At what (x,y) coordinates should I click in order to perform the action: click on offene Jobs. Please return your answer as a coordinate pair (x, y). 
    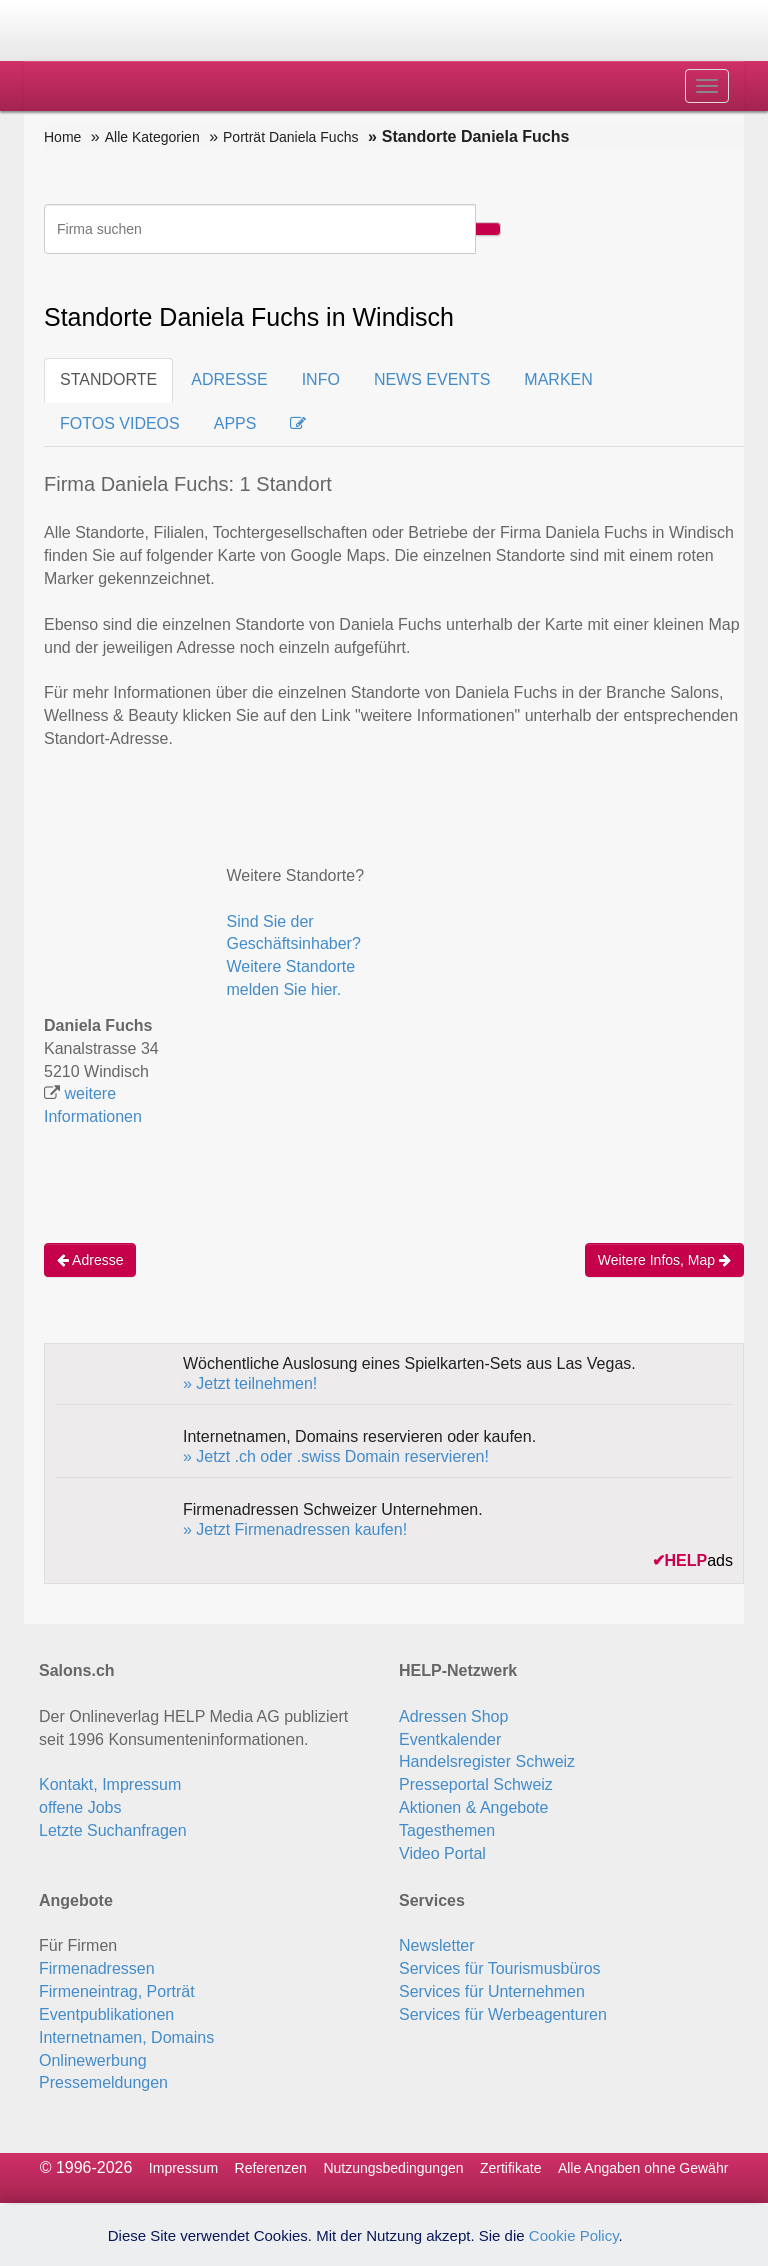
    Looking at the image, I should click on (80, 1807).